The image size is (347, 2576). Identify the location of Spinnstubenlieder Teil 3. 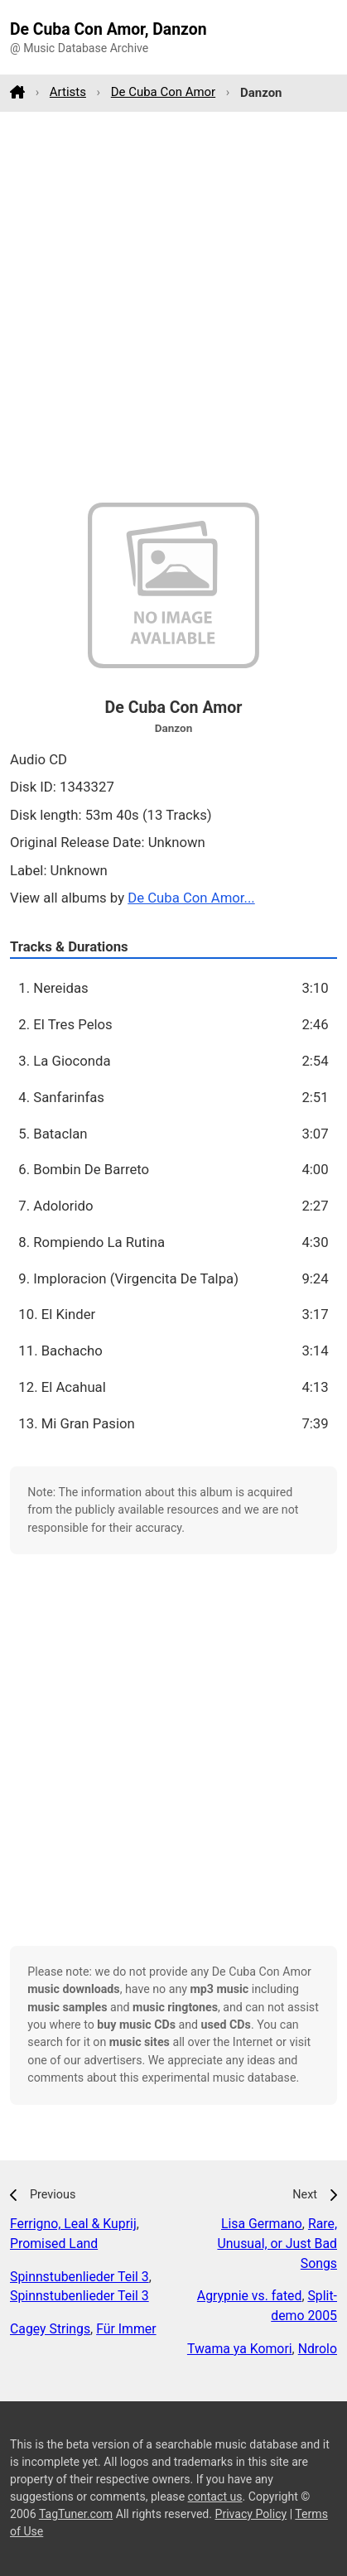
(79, 2277).